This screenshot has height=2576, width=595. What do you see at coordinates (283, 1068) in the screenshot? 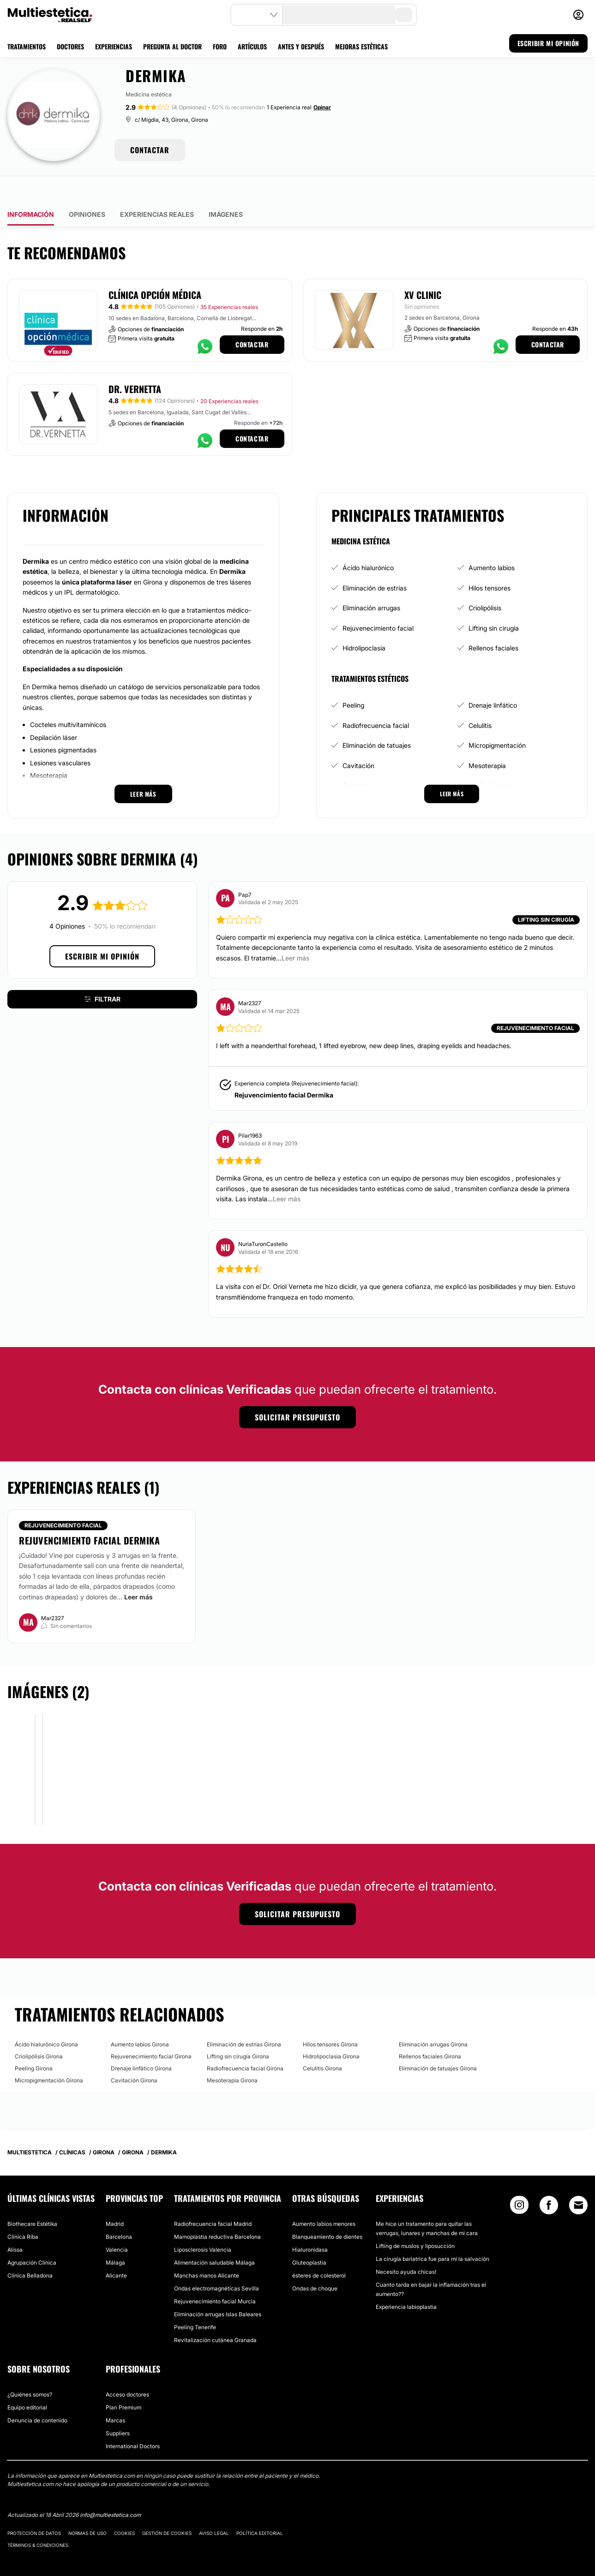
I see `Rejuvencimiento facial Dermika` at bounding box center [283, 1068].